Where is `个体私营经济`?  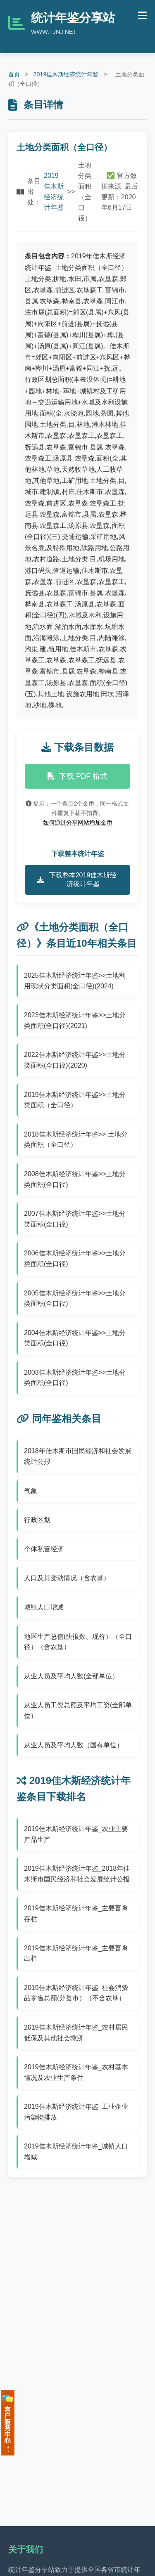
个体私营经济 is located at coordinates (44, 1549).